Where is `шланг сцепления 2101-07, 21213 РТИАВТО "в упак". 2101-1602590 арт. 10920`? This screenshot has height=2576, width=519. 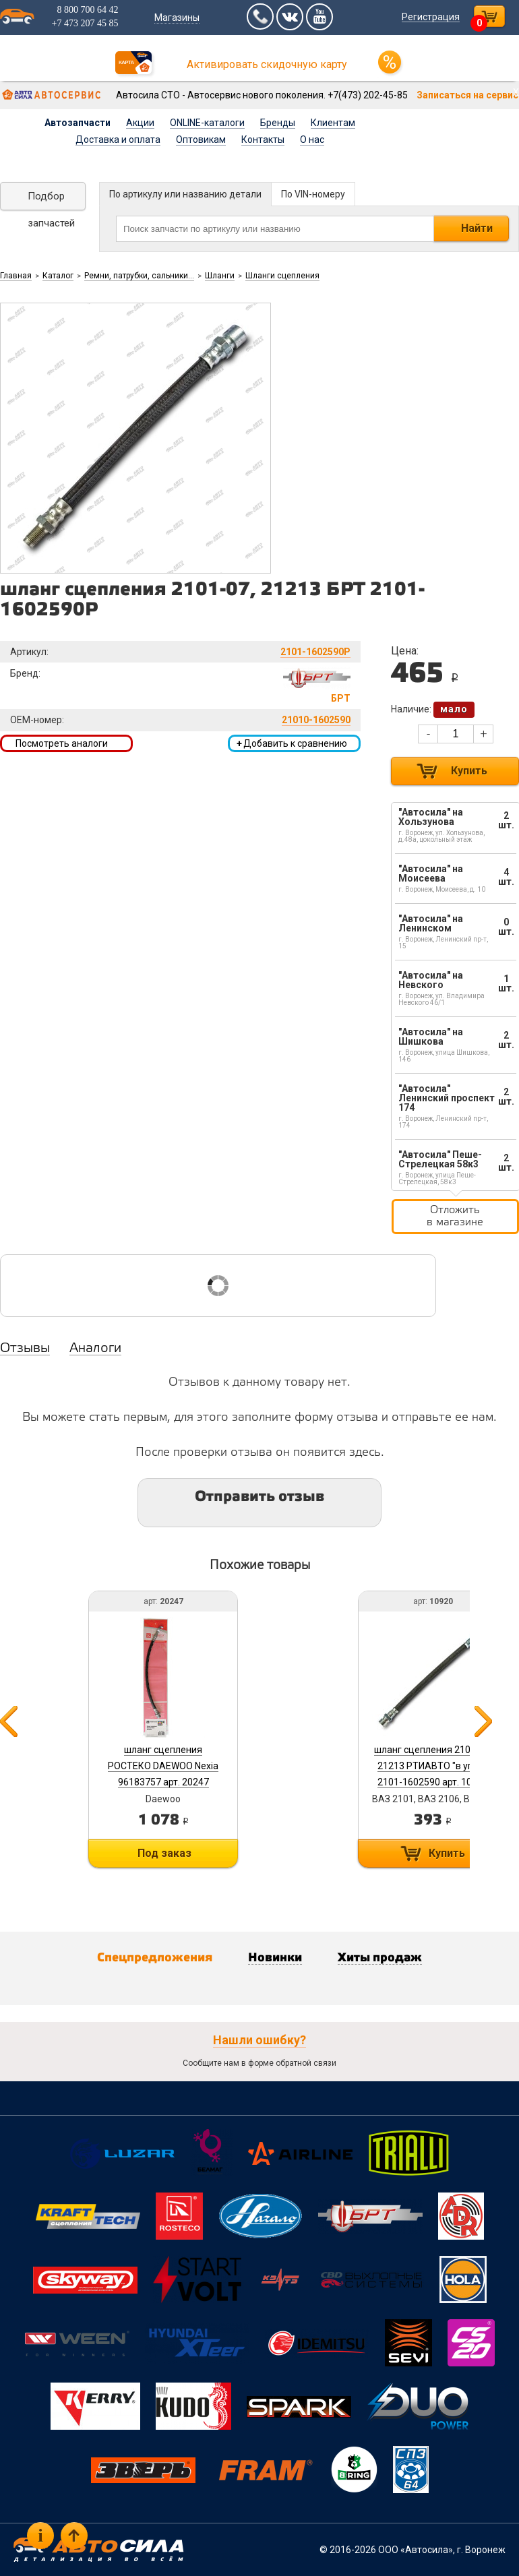
шланг сцепления 2101-07, 21213 РТИАВТО "в упак". 2101-1602590 арт. 10920 is located at coordinates (433, 1765).